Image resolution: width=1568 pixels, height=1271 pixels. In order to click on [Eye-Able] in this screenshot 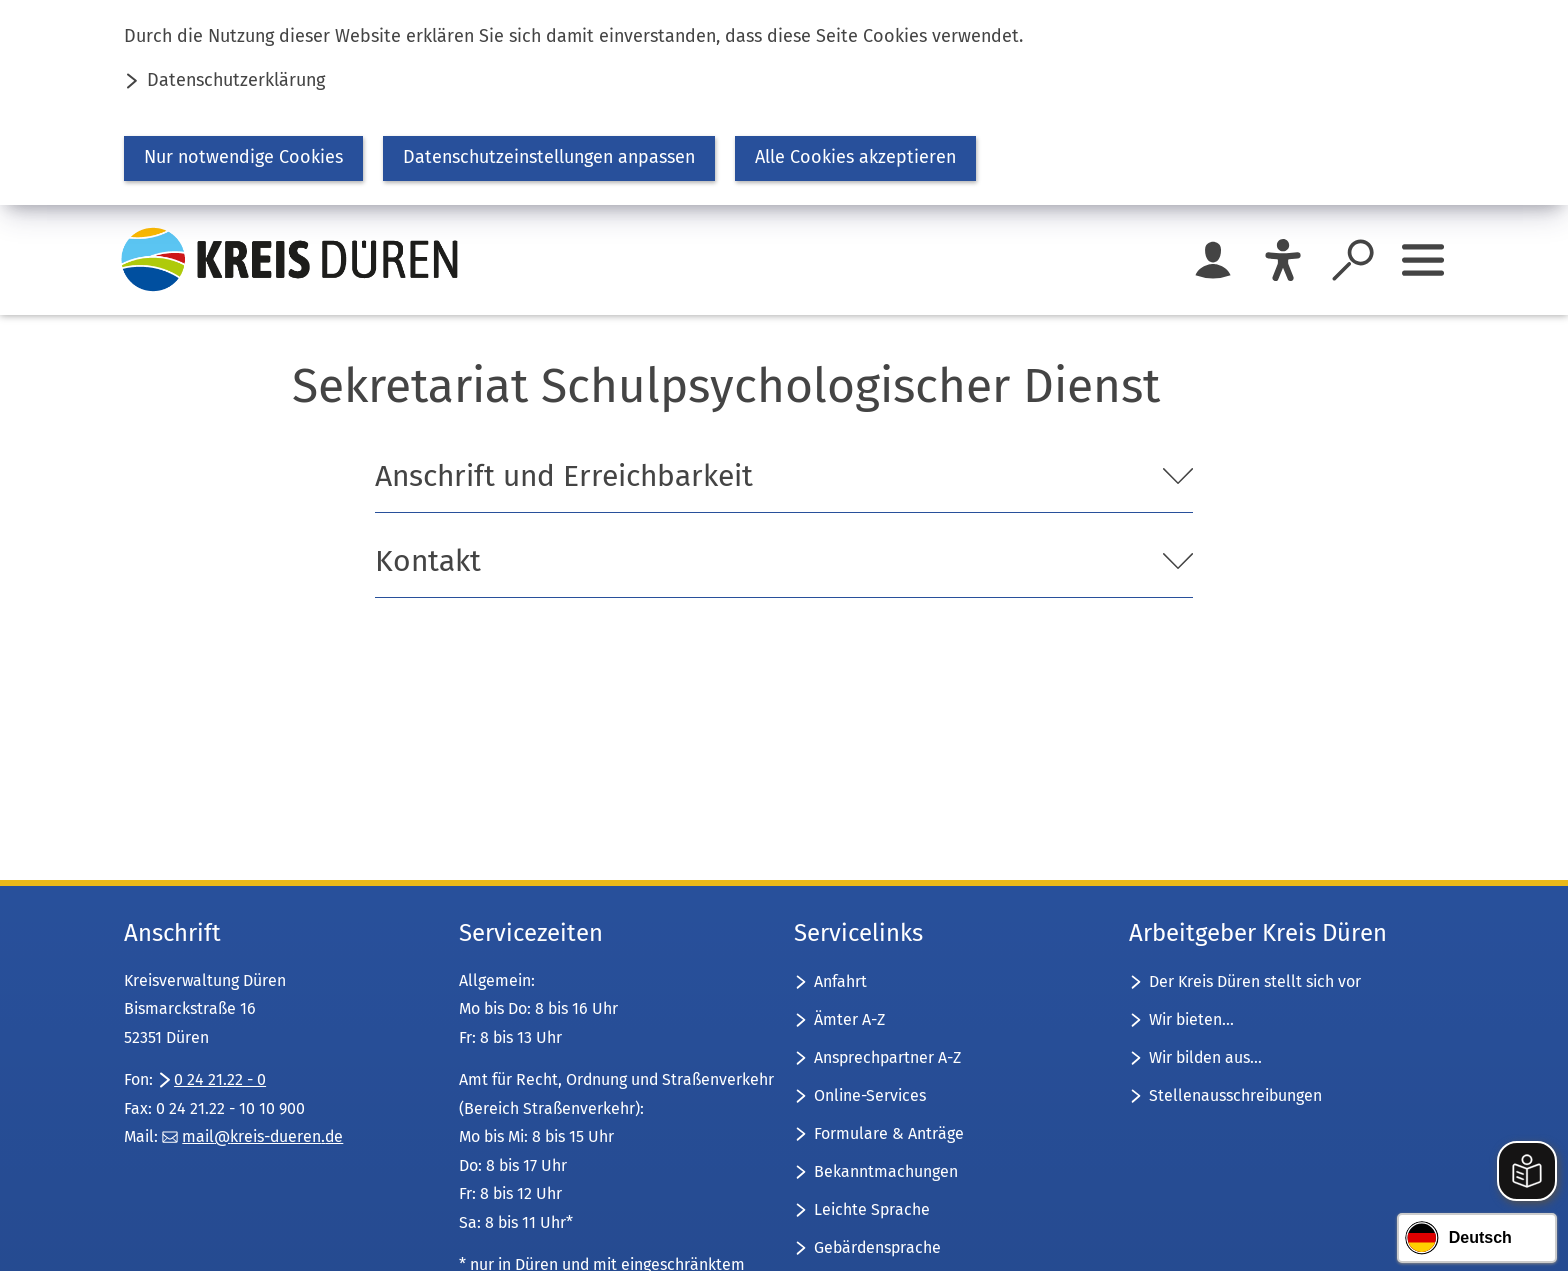, I will do `click(1283, 260)`.